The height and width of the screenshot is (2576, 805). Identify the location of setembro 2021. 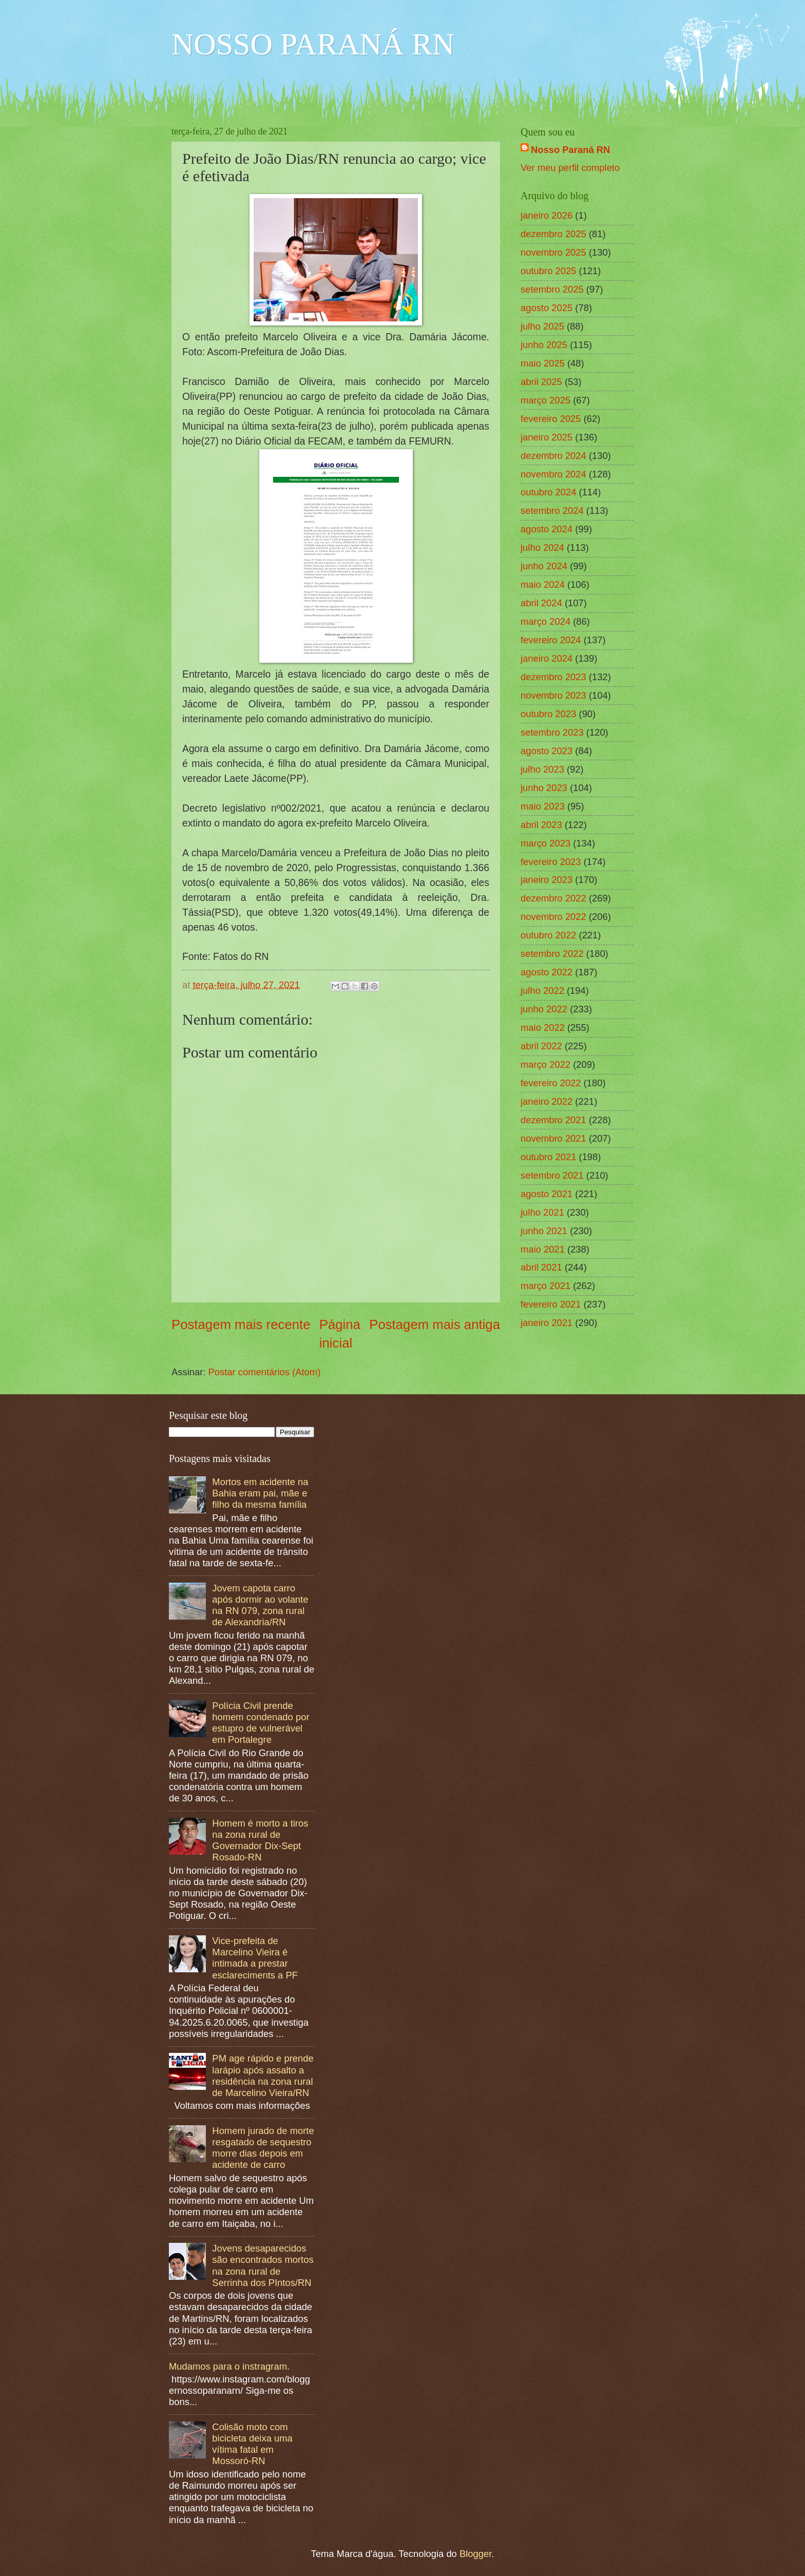
(552, 1175).